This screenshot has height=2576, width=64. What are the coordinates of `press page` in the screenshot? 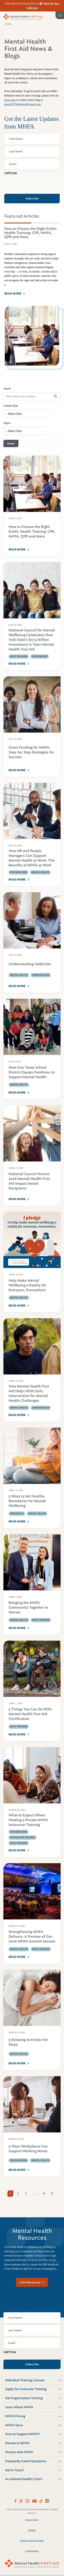 It's located at (10, 99).